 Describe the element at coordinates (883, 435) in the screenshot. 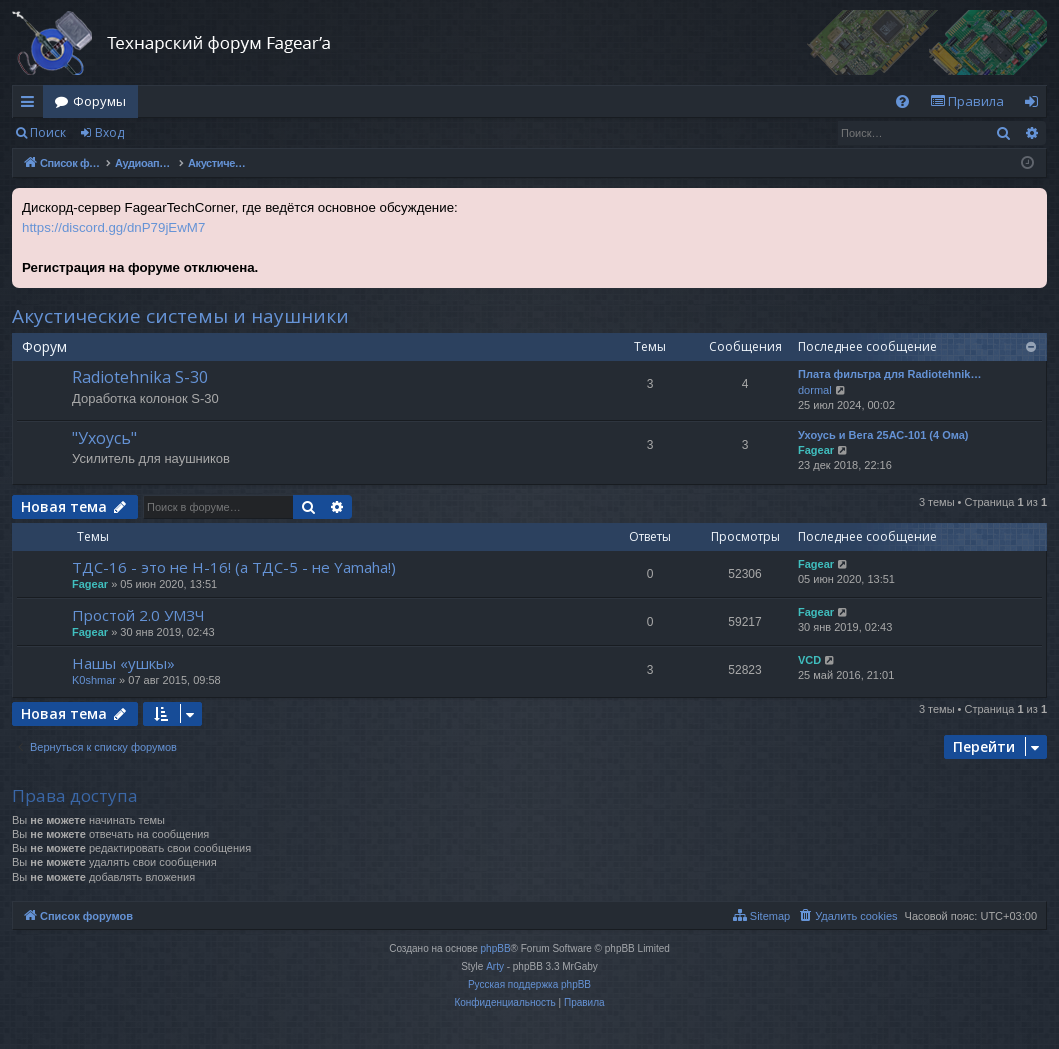

I see `Ухоусь и Вега 25АС-101 (4 Ома)` at that location.